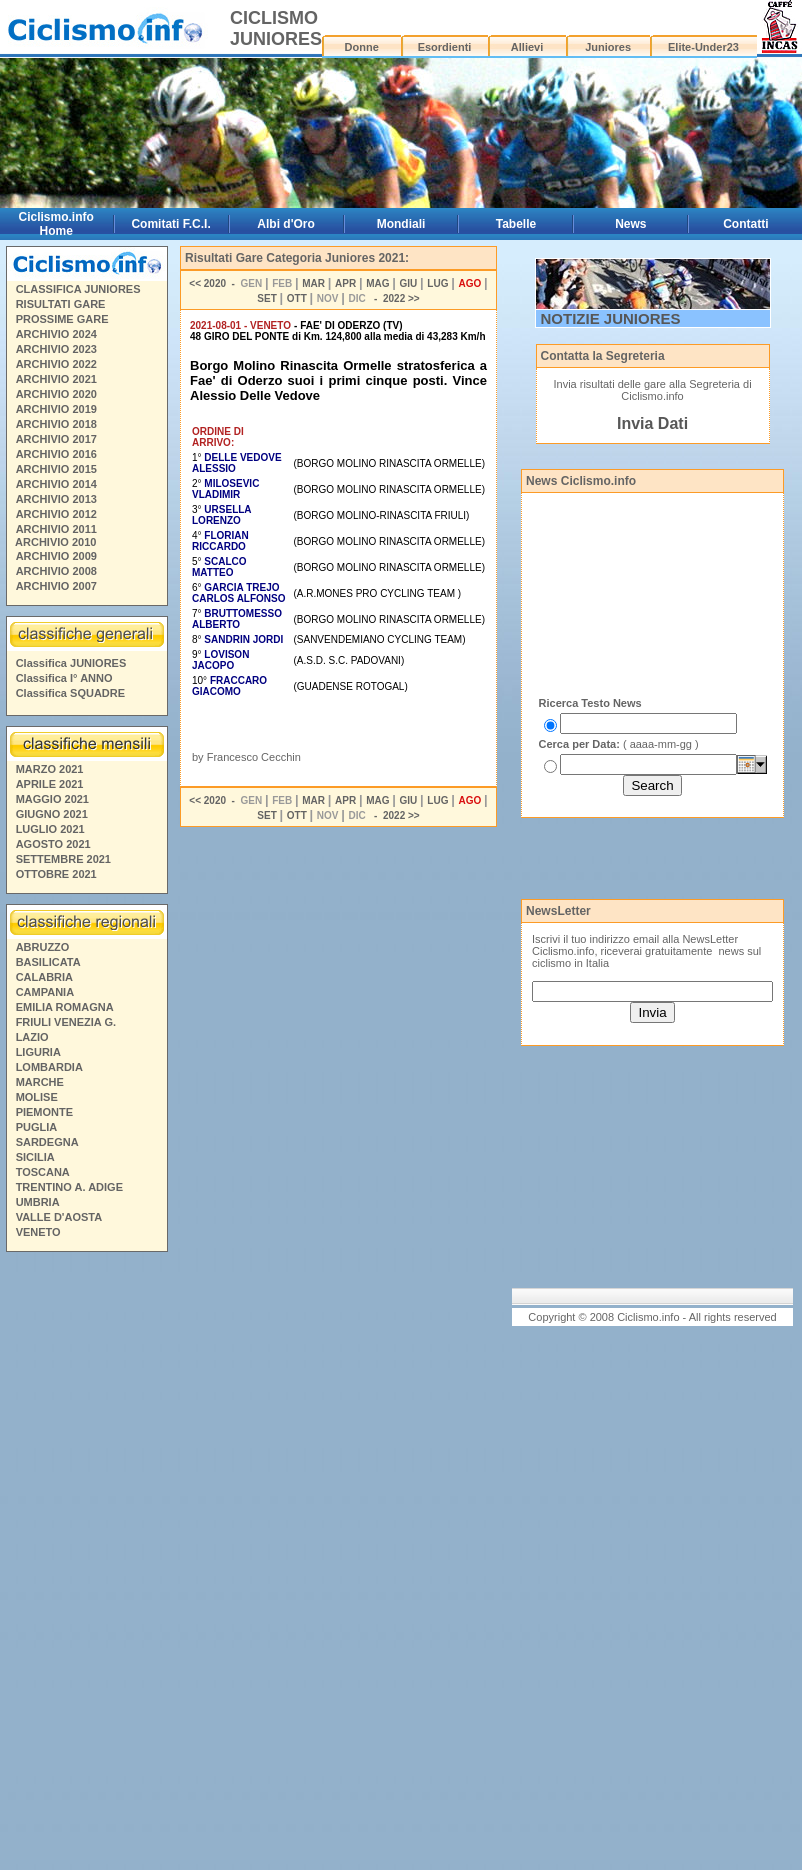 The image size is (802, 1870). I want to click on ARCHIVIO 2016, so click(56, 454).